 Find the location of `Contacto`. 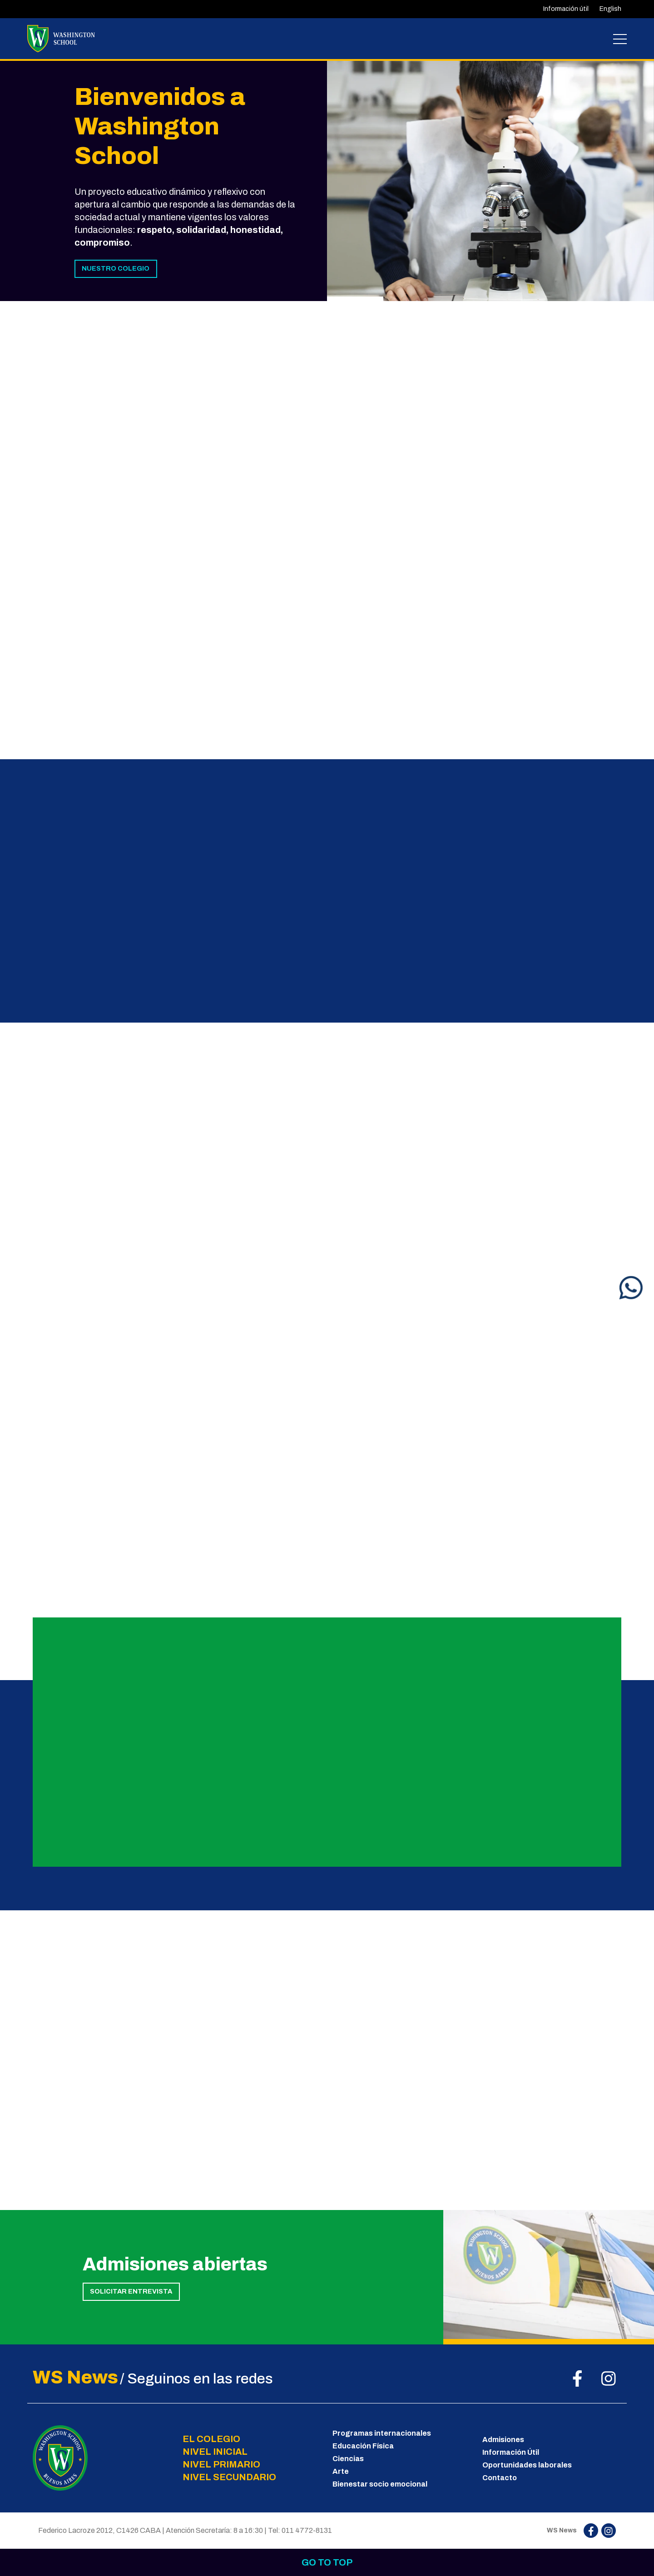

Contacto is located at coordinates (499, 2478).